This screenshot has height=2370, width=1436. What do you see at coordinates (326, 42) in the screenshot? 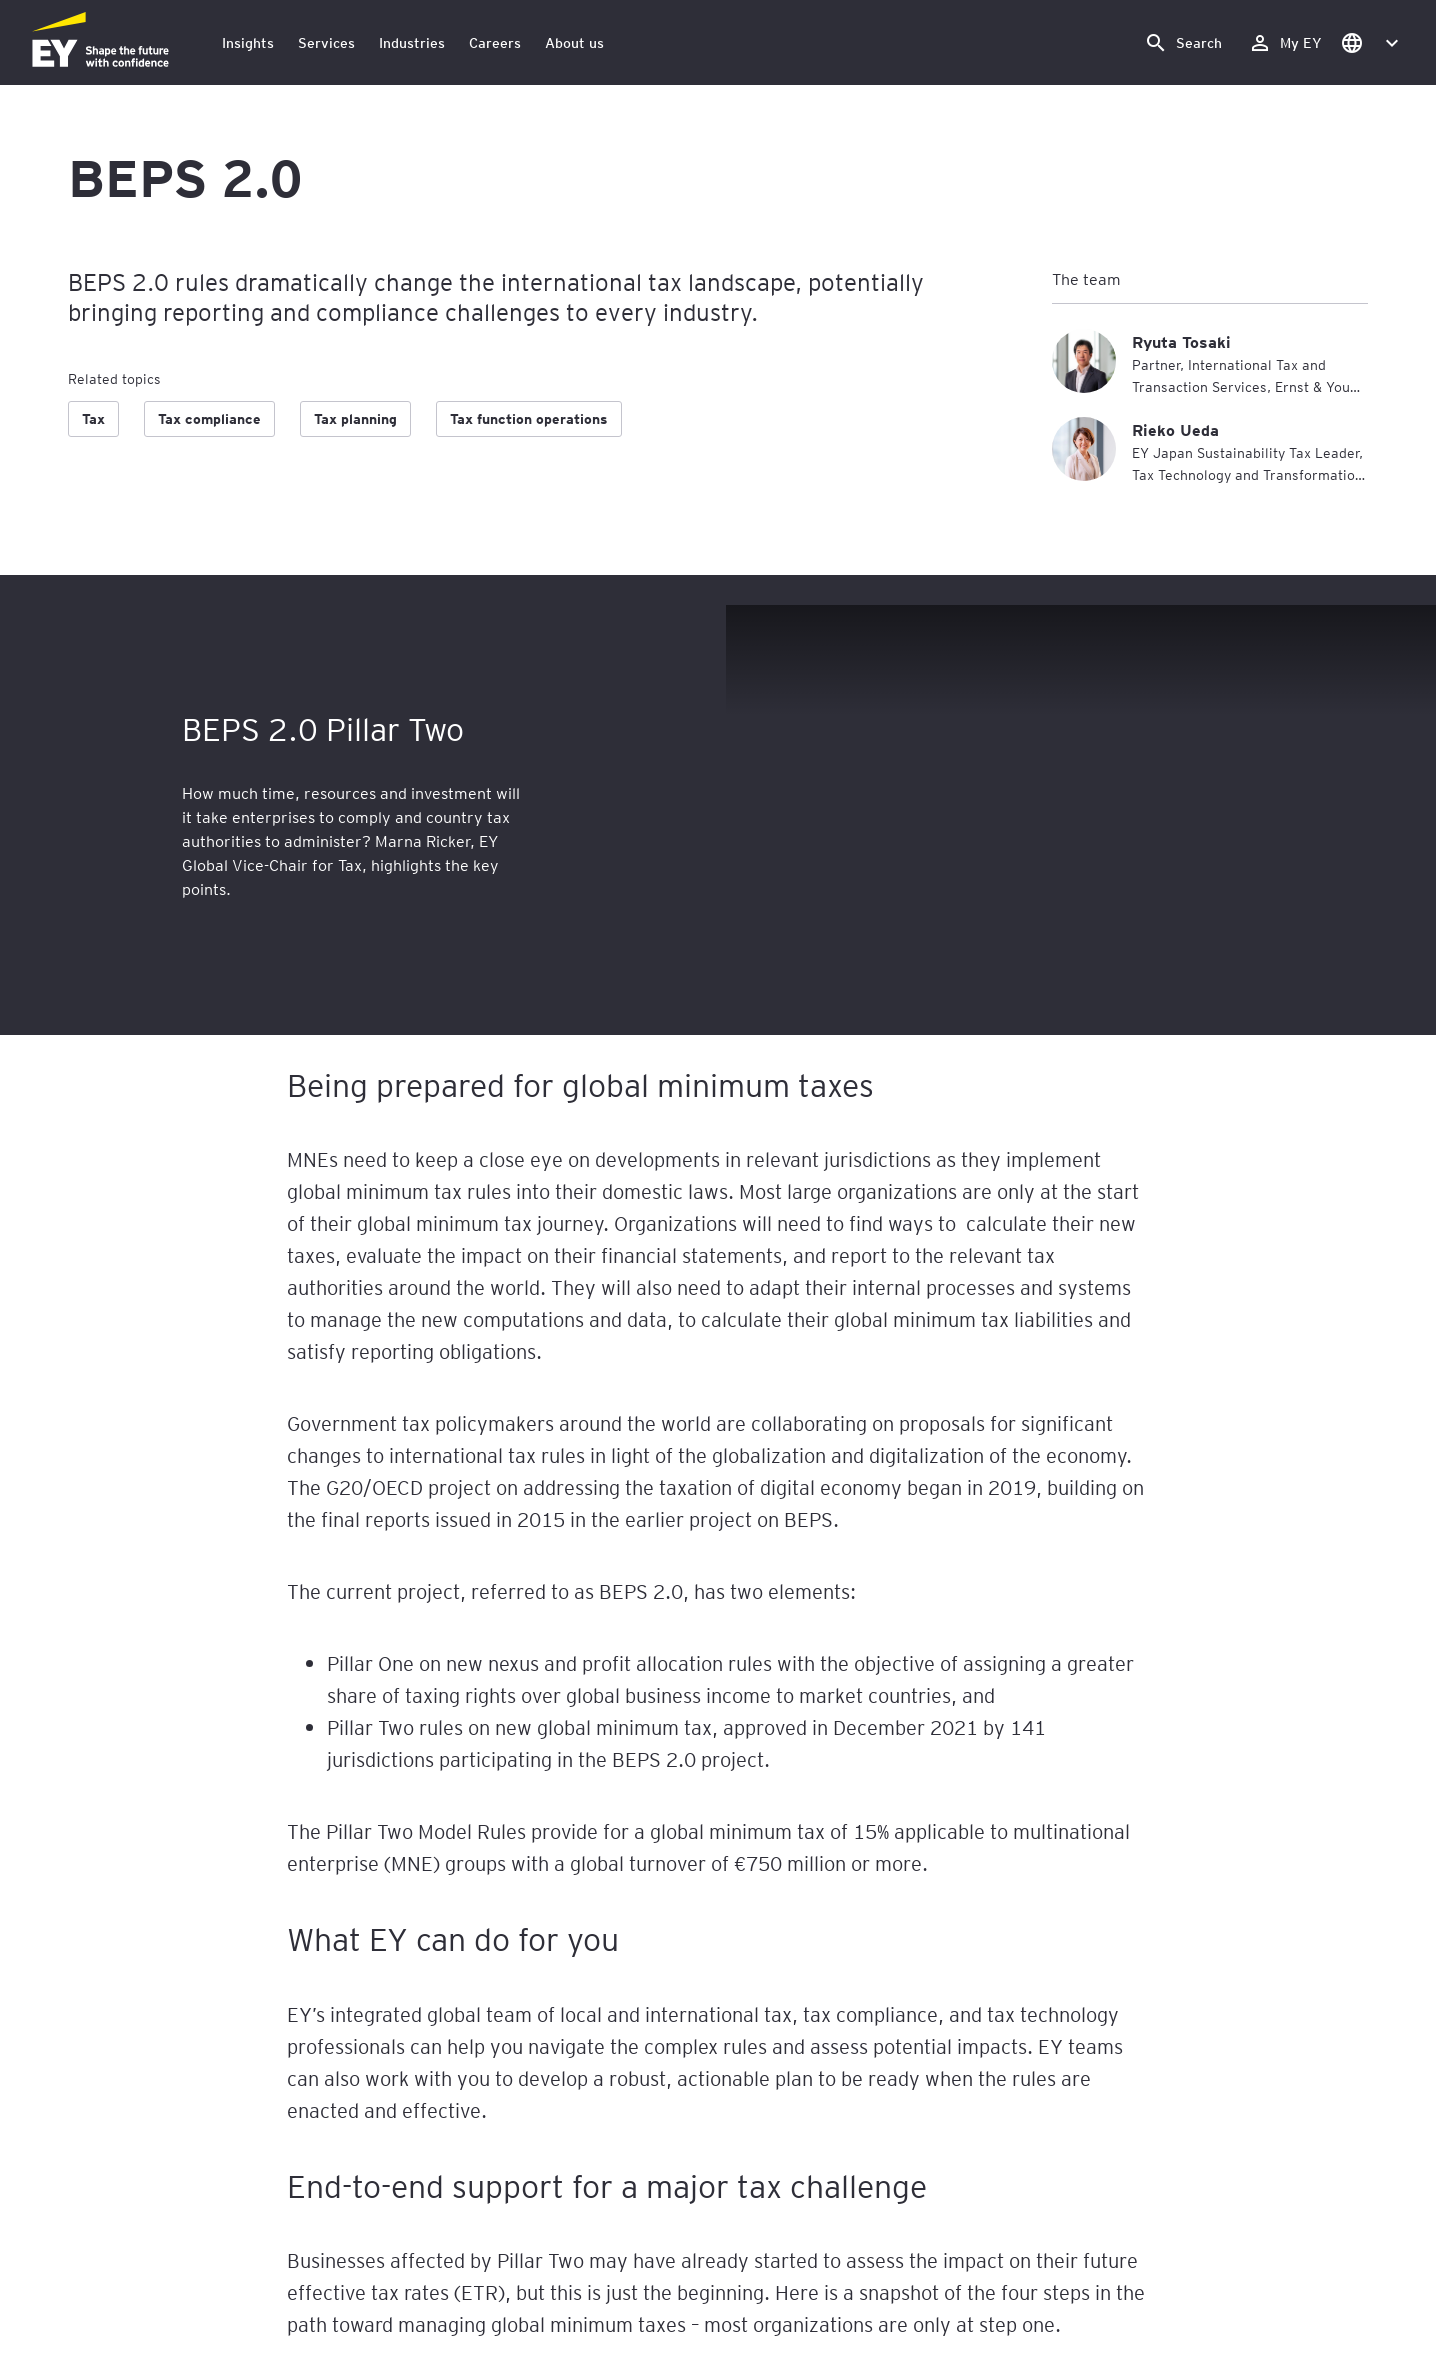
I see `Services` at bounding box center [326, 42].